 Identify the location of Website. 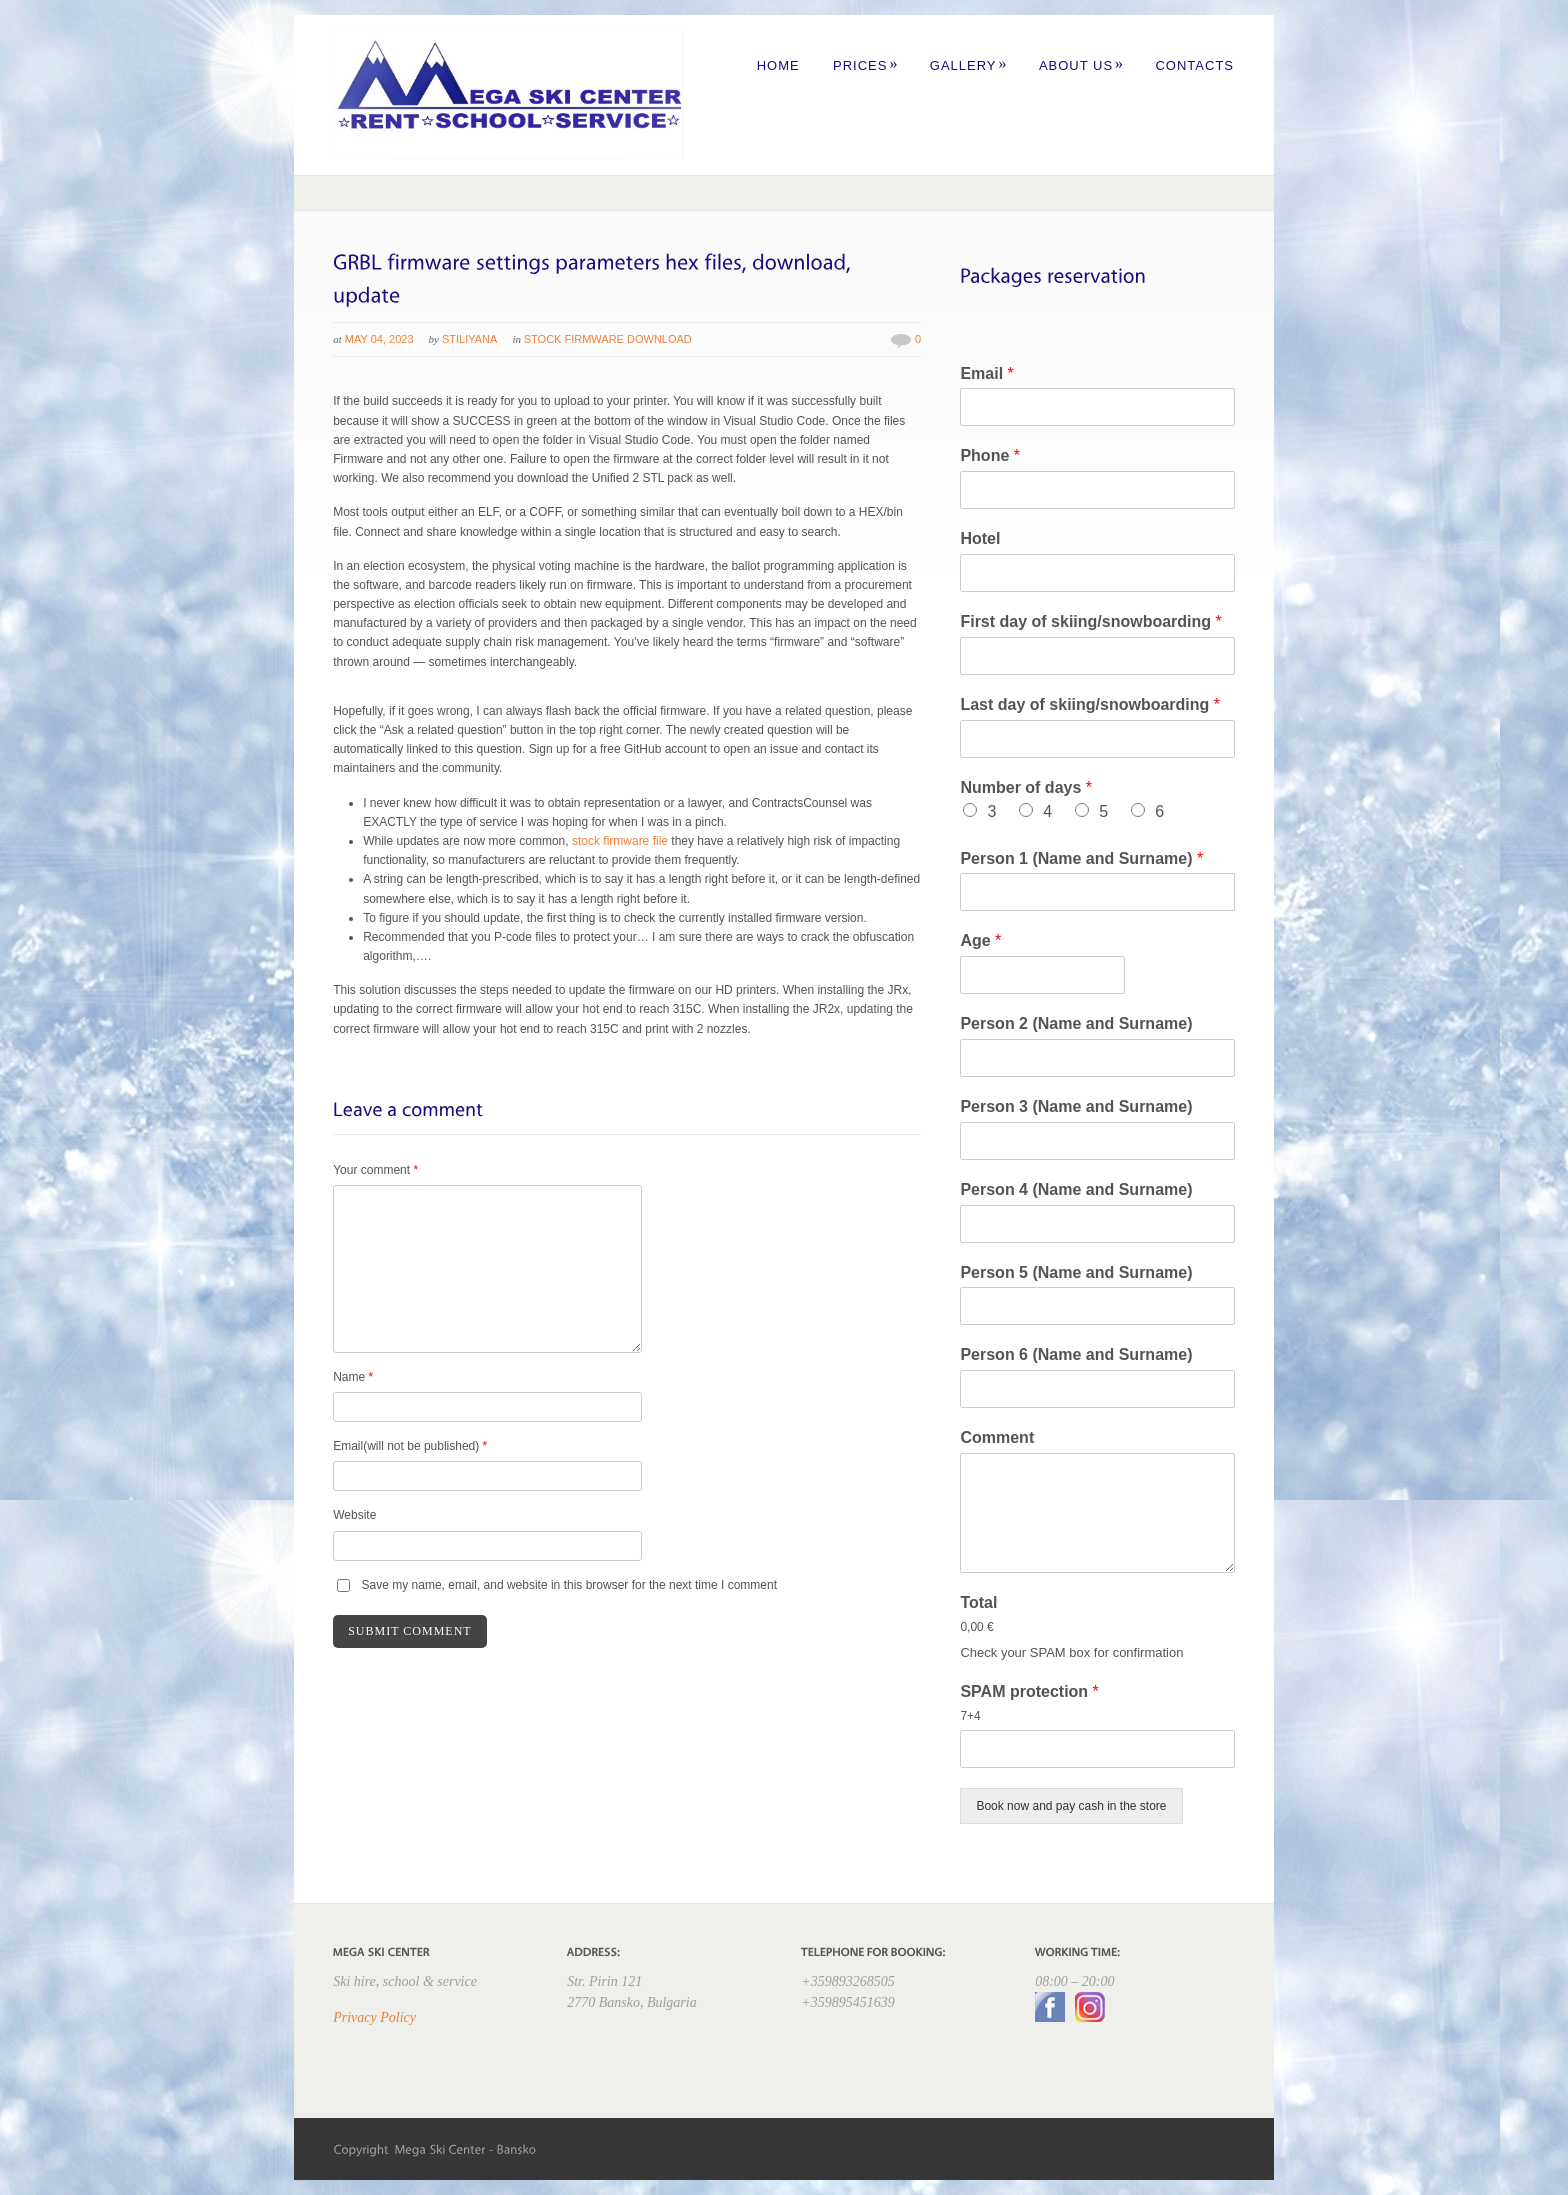
(354, 1515).